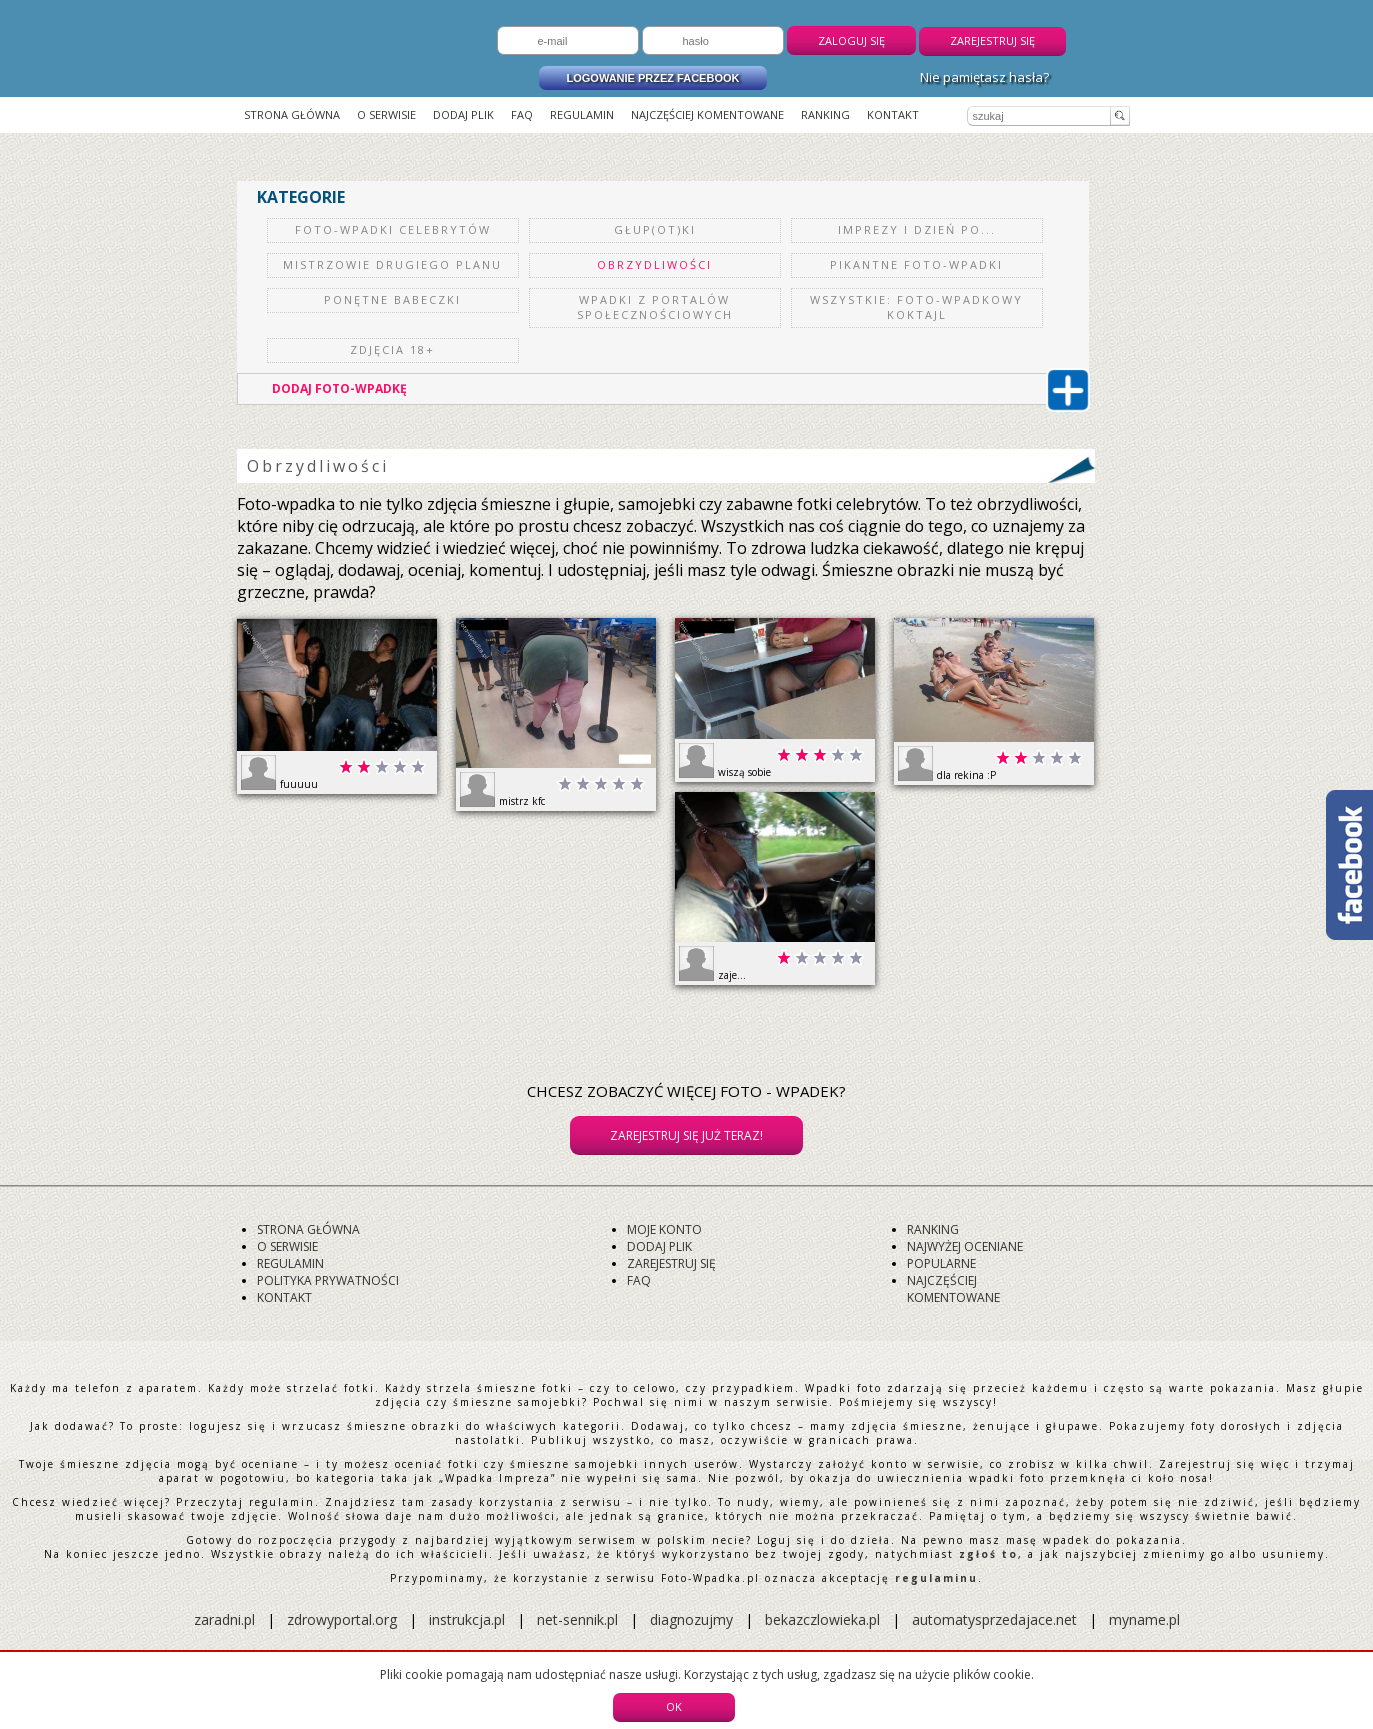 This screenshot has width=1373, height=1729. What do you see at coordinates (992, 40) in the screenshot?
I see `Zarejestruj się` at bounding box center [992, 40].